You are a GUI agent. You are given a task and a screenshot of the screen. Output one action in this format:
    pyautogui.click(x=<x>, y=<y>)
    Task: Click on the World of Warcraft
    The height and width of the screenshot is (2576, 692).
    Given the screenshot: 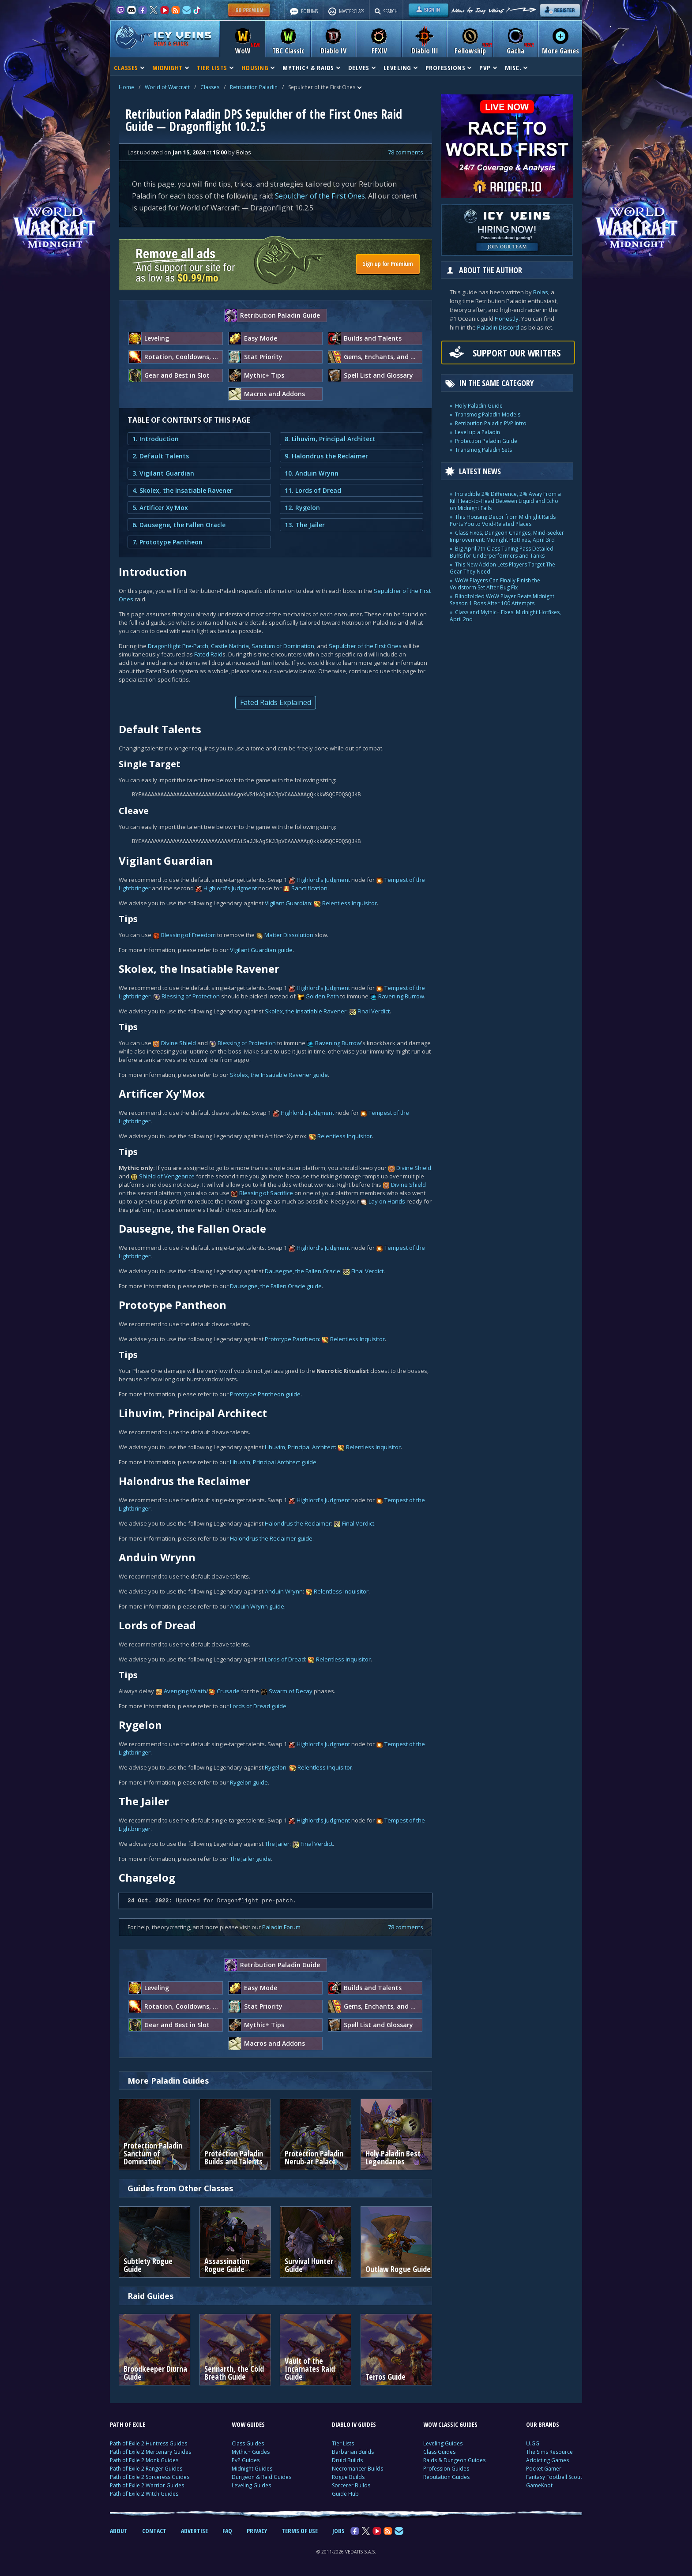 What is the action you would take?
    pyautogui.click(x=167, y=87)
    